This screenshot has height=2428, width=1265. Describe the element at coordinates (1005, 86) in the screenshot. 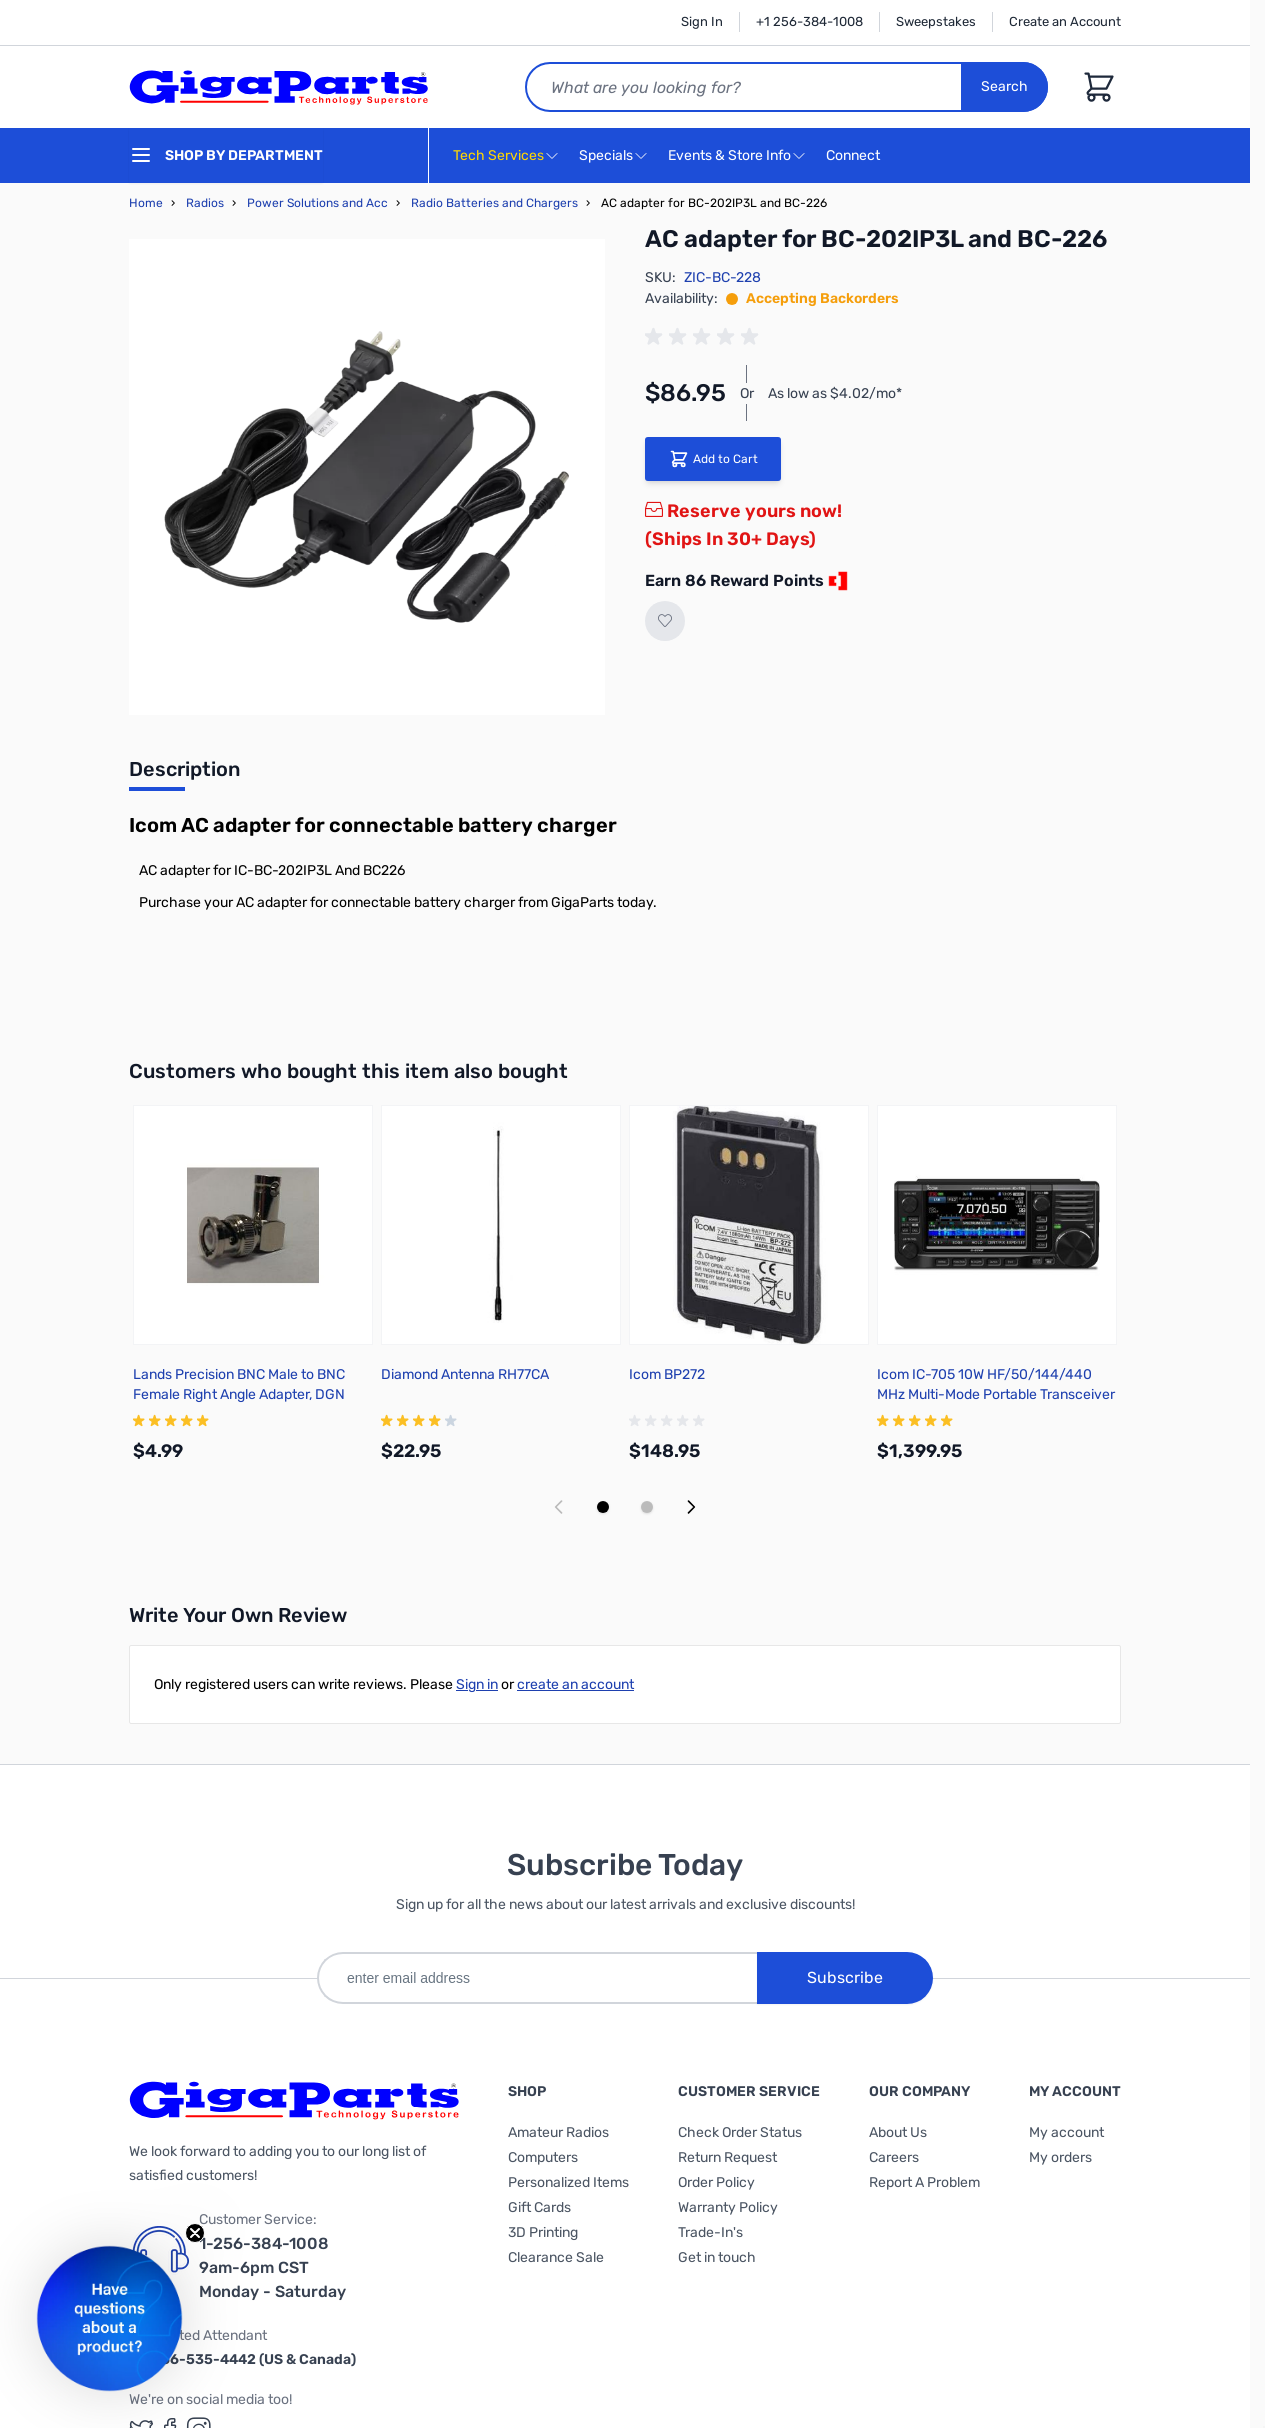

I see `Search` at that location.